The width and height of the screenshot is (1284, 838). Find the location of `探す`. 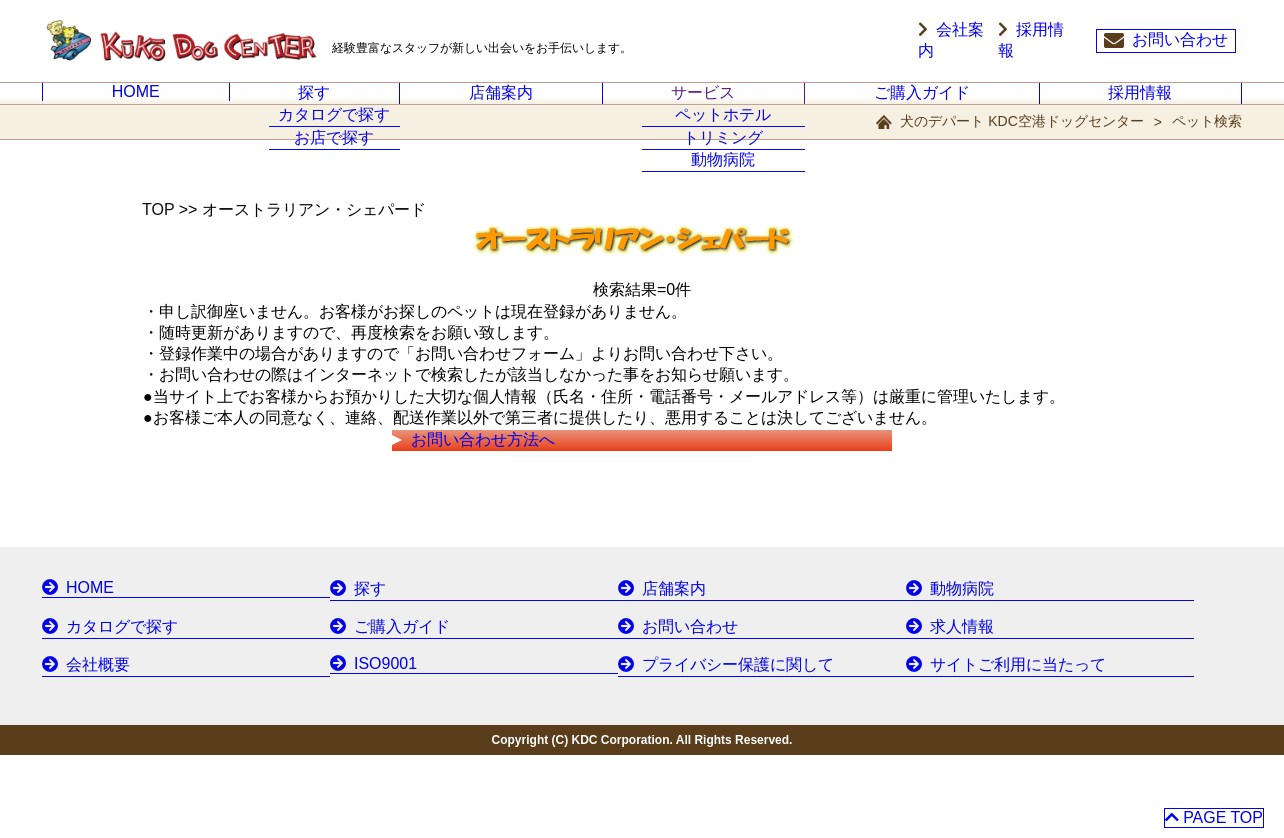

探す is located at coordinates (314, 104).